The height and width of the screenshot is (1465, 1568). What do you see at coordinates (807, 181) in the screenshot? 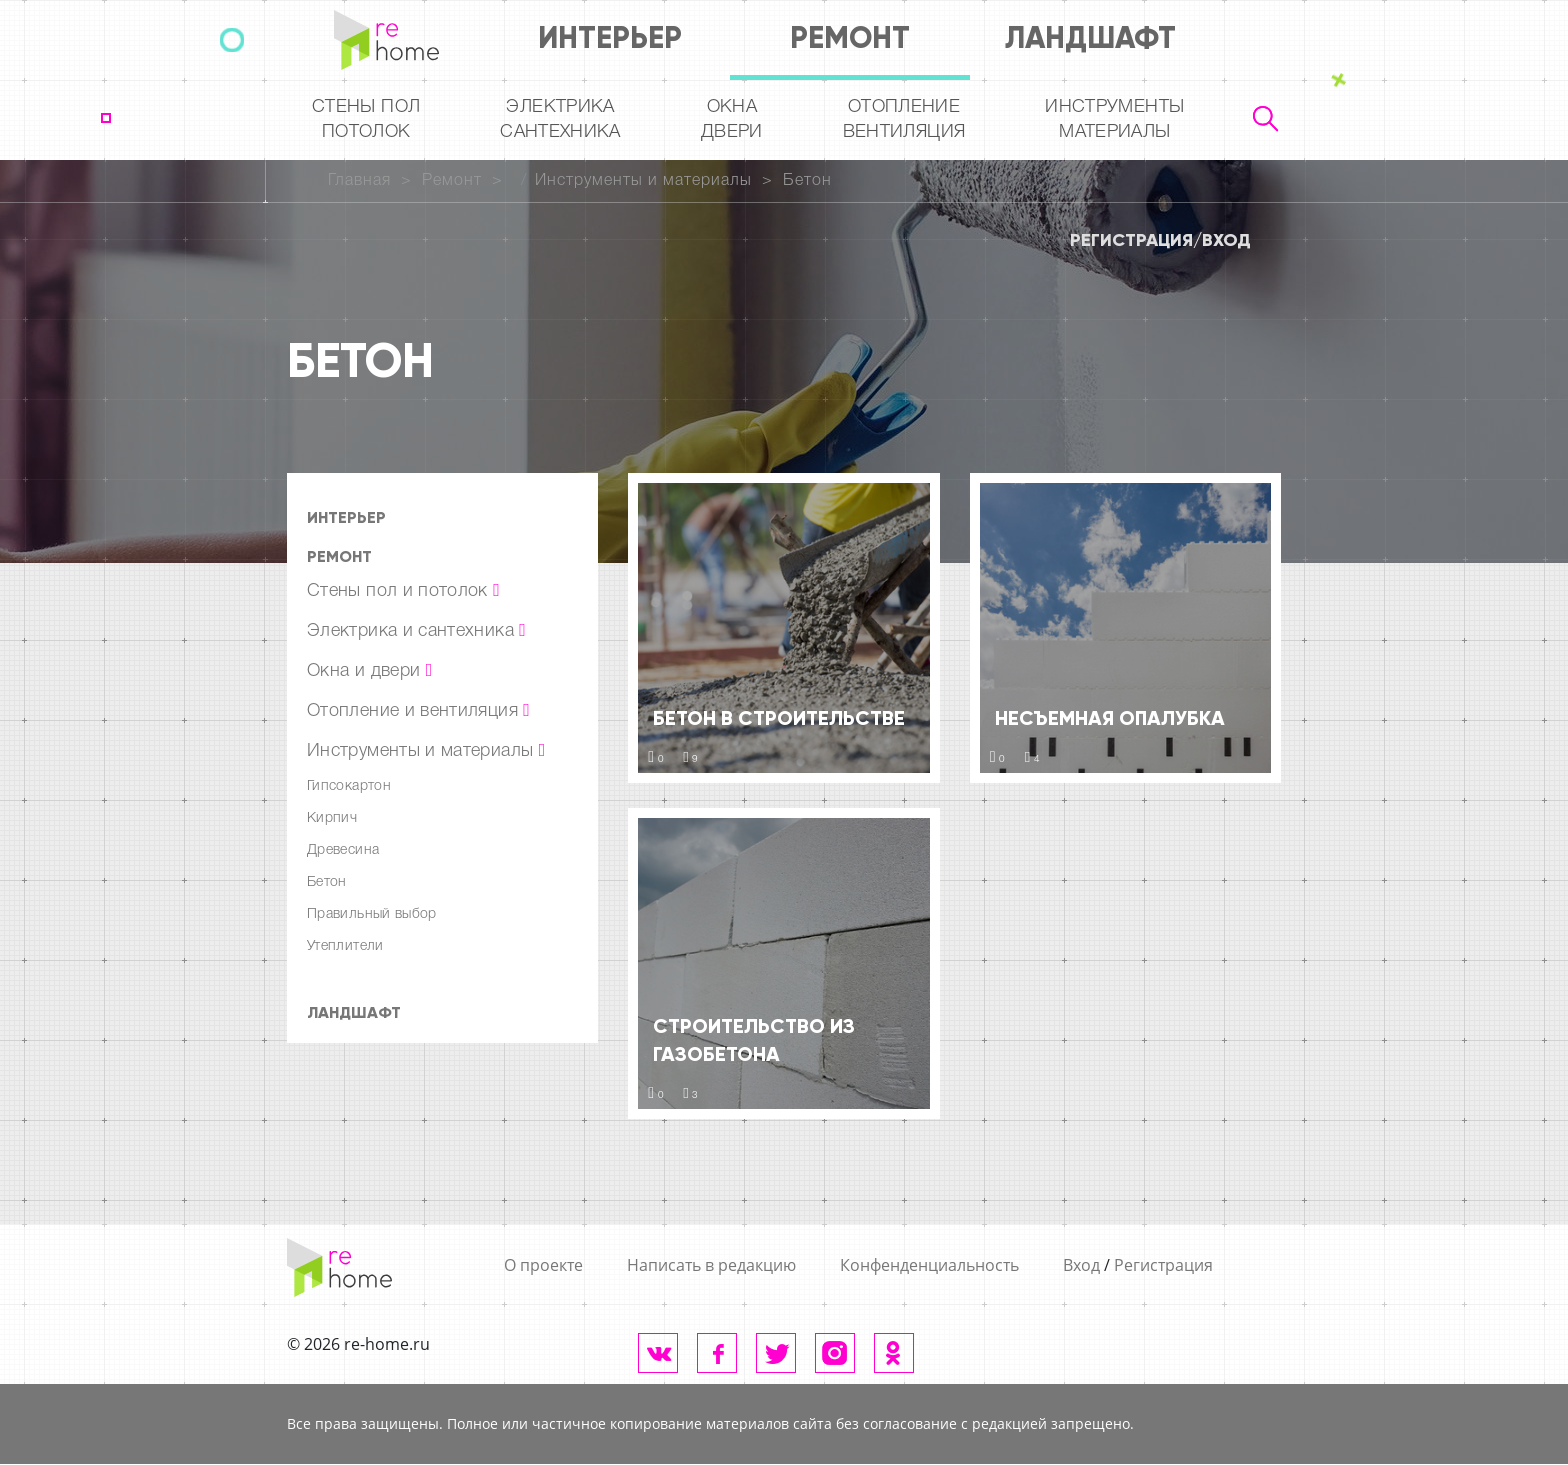
I see `Бетон` at bounding box center [807, 181].